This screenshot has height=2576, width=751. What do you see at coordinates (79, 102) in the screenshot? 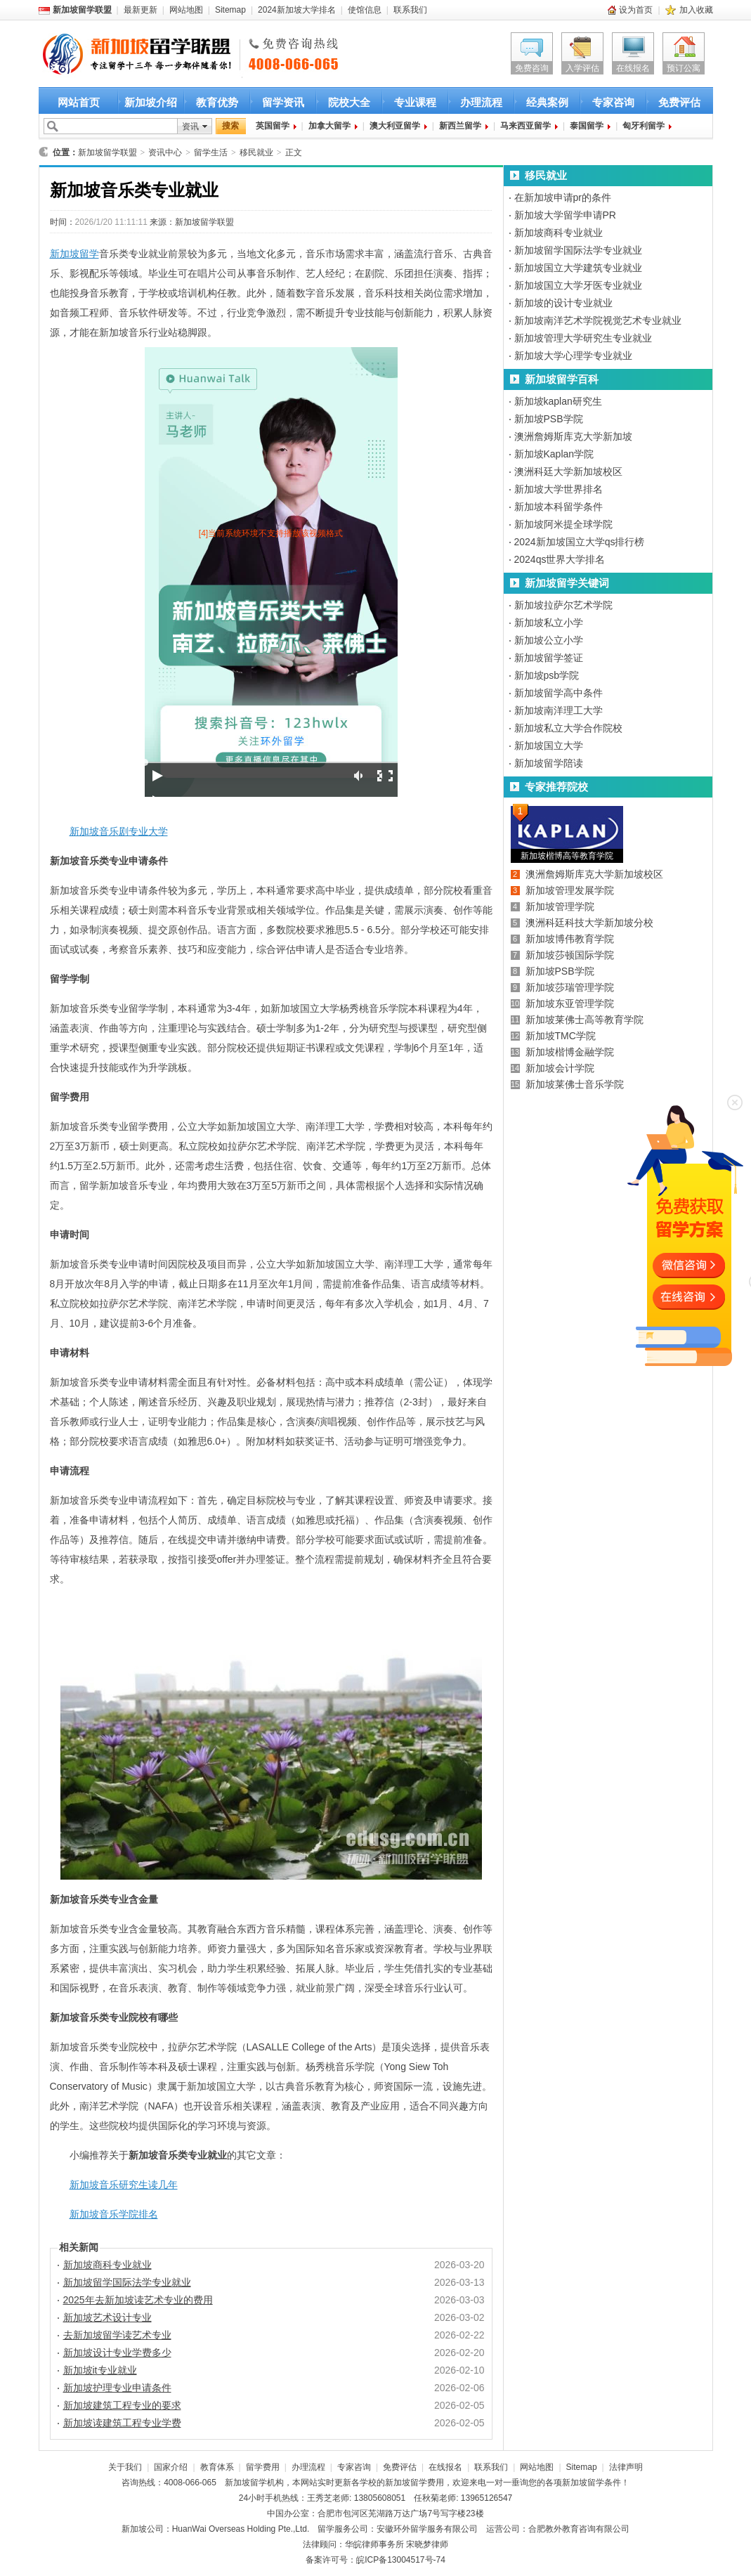
I see `网站首页` at bounding box center [79, 102].